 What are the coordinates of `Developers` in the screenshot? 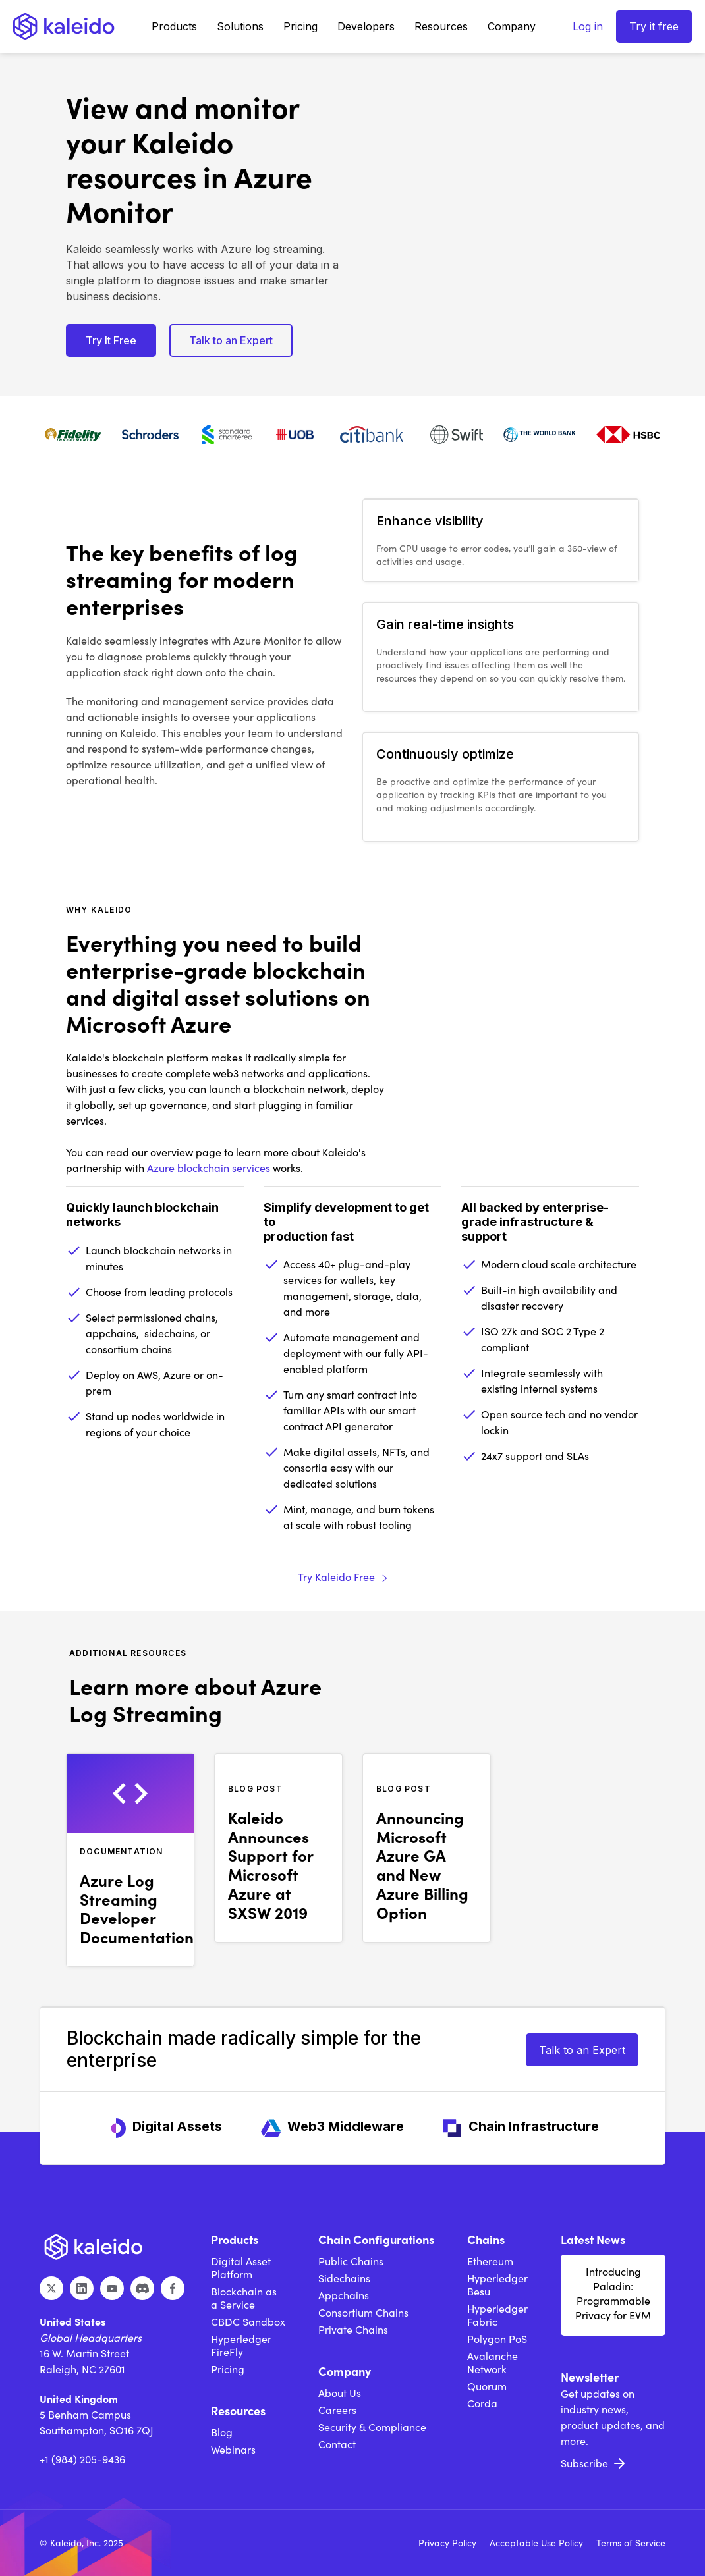 It's located at (366, 26).